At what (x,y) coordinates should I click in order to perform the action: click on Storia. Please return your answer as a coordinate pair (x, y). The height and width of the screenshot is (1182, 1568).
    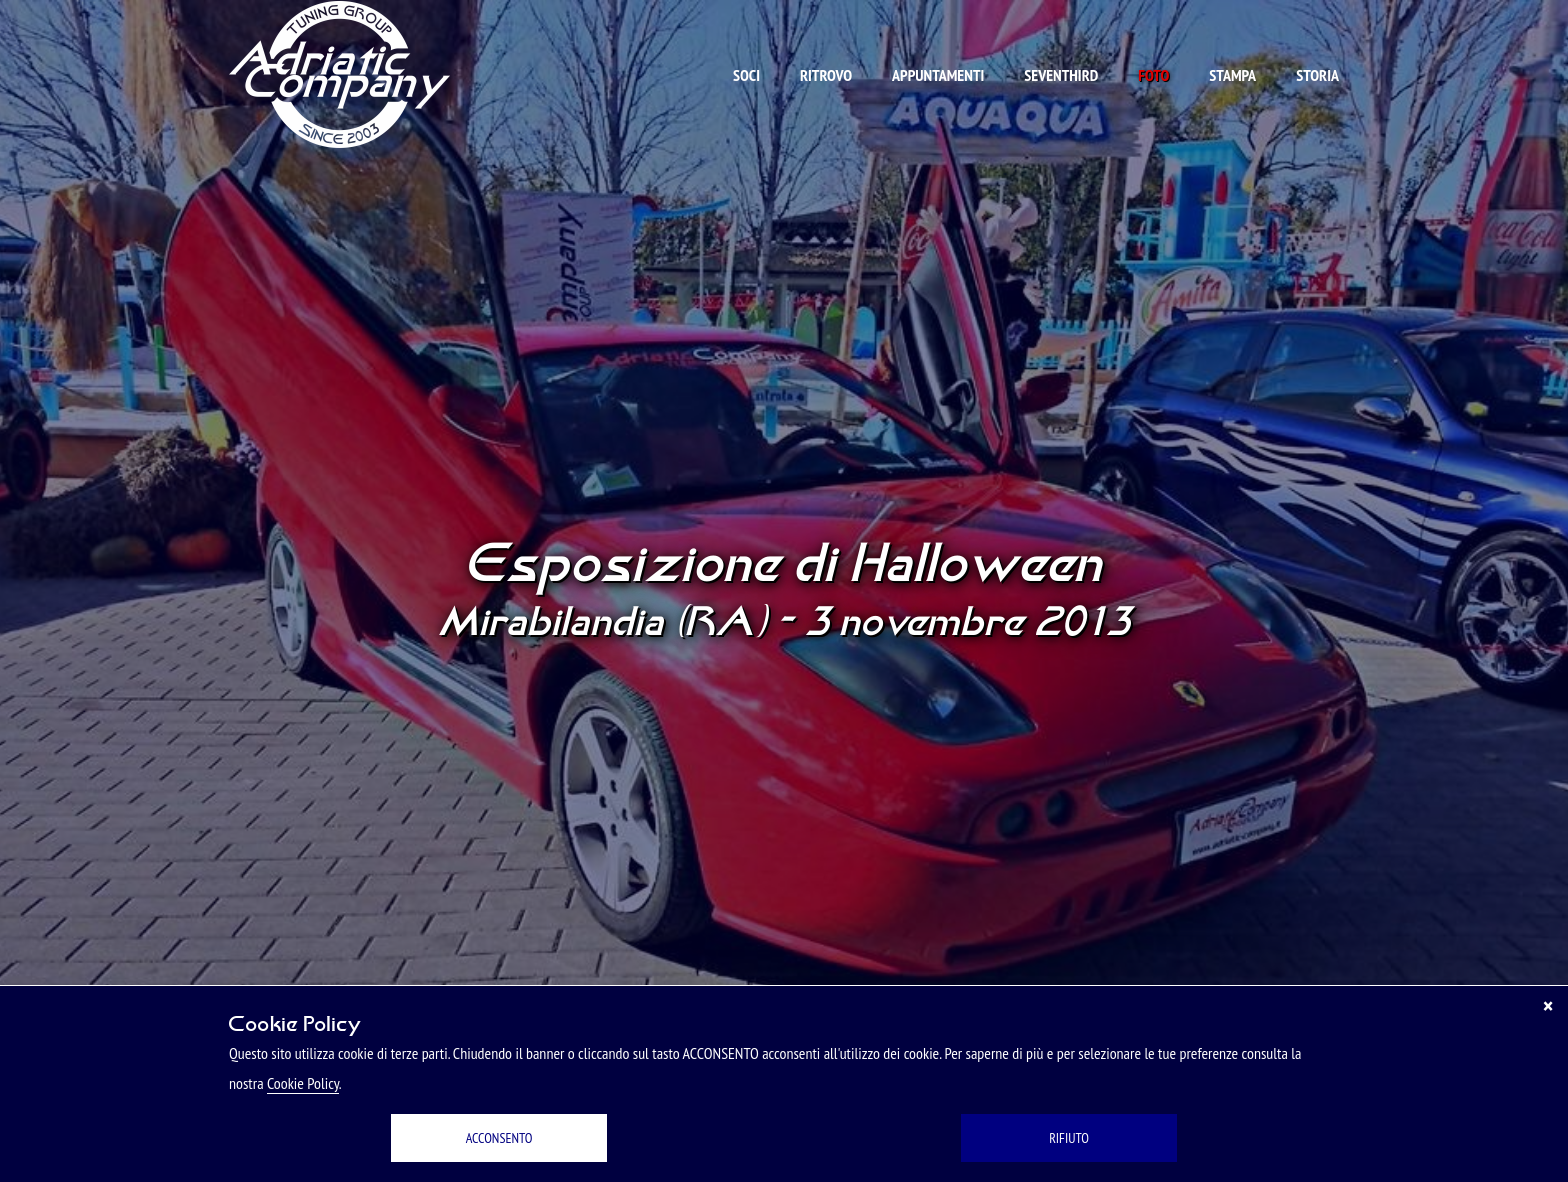
    Looking at the image, I should click on (1317, 75).